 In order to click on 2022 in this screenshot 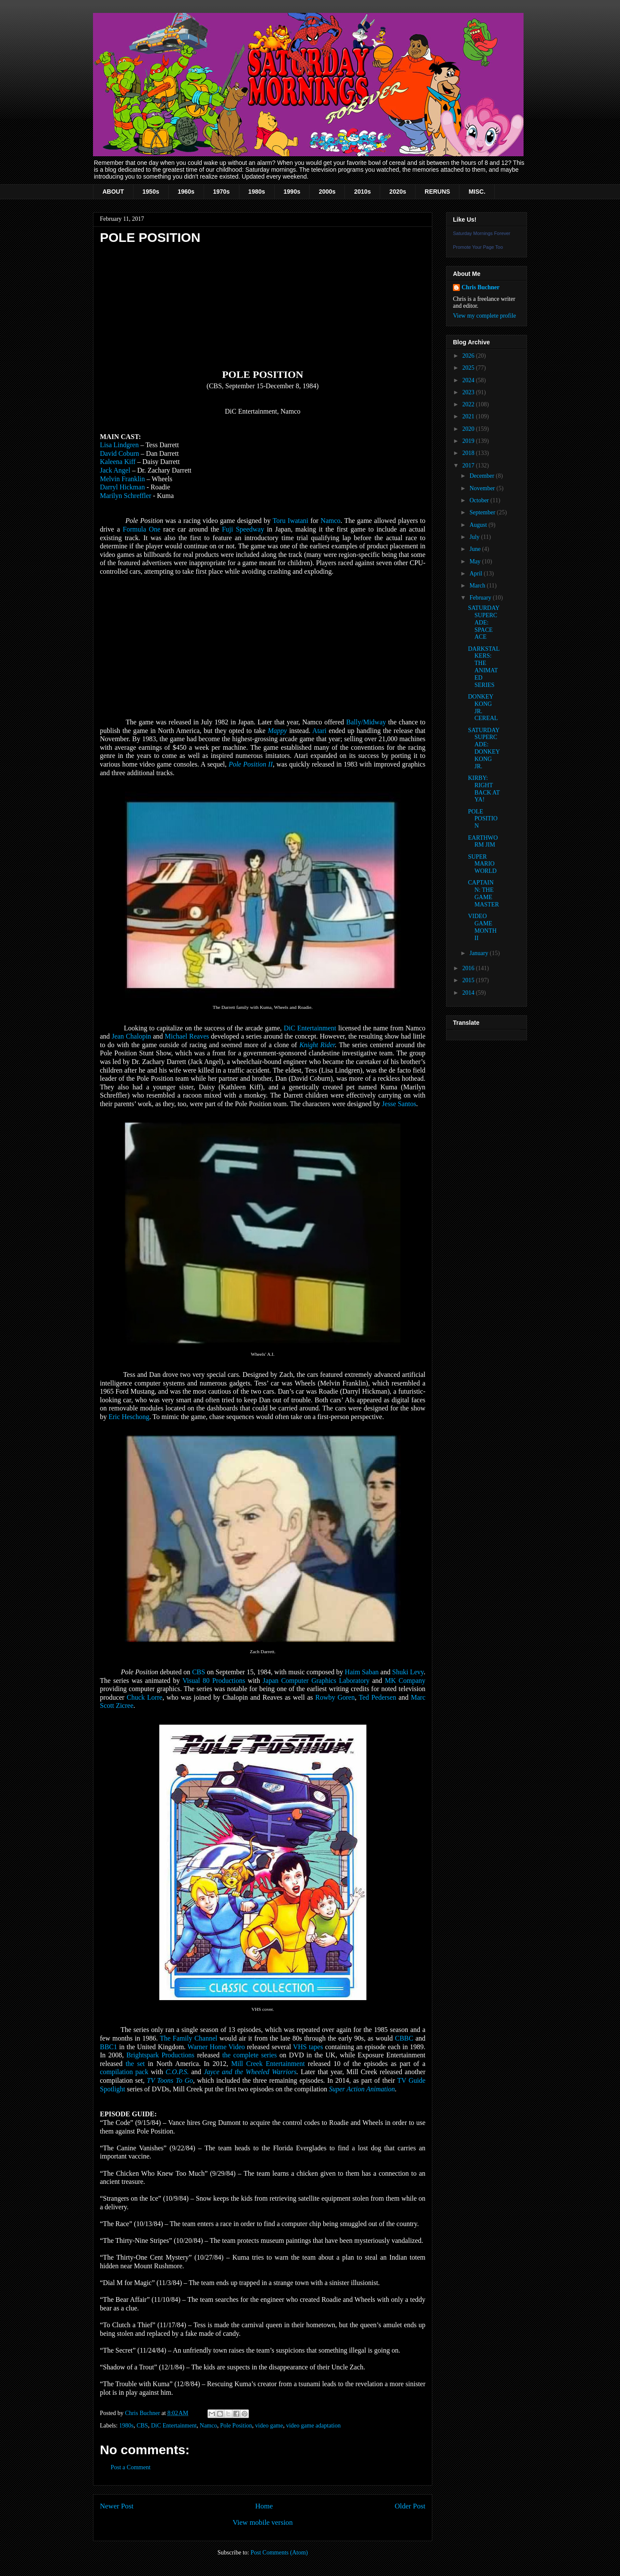, I will do `click(469, 404)`.